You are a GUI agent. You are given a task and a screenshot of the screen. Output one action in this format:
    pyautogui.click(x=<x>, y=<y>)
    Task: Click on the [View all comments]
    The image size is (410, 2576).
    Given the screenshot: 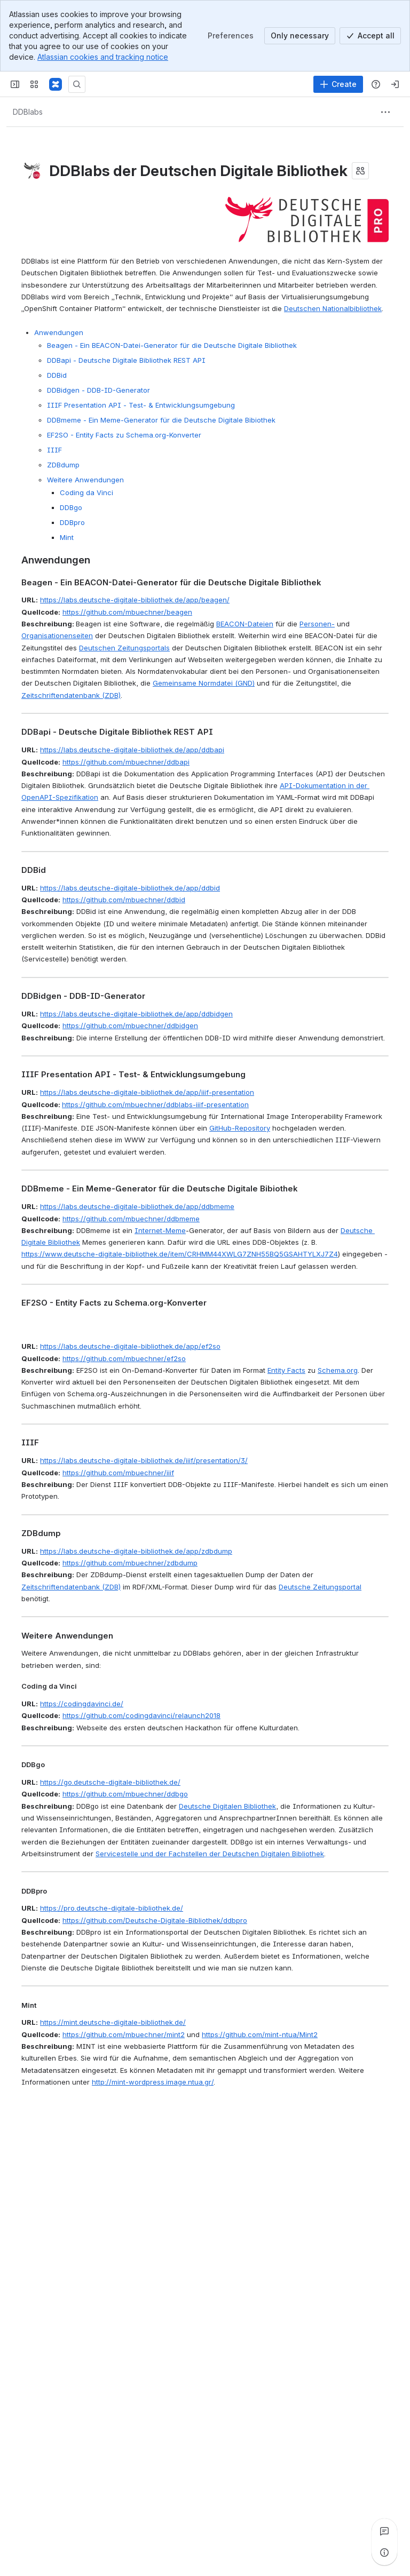 What is the action you would take?
    pyautogui.click(x=384, y=2531)
    